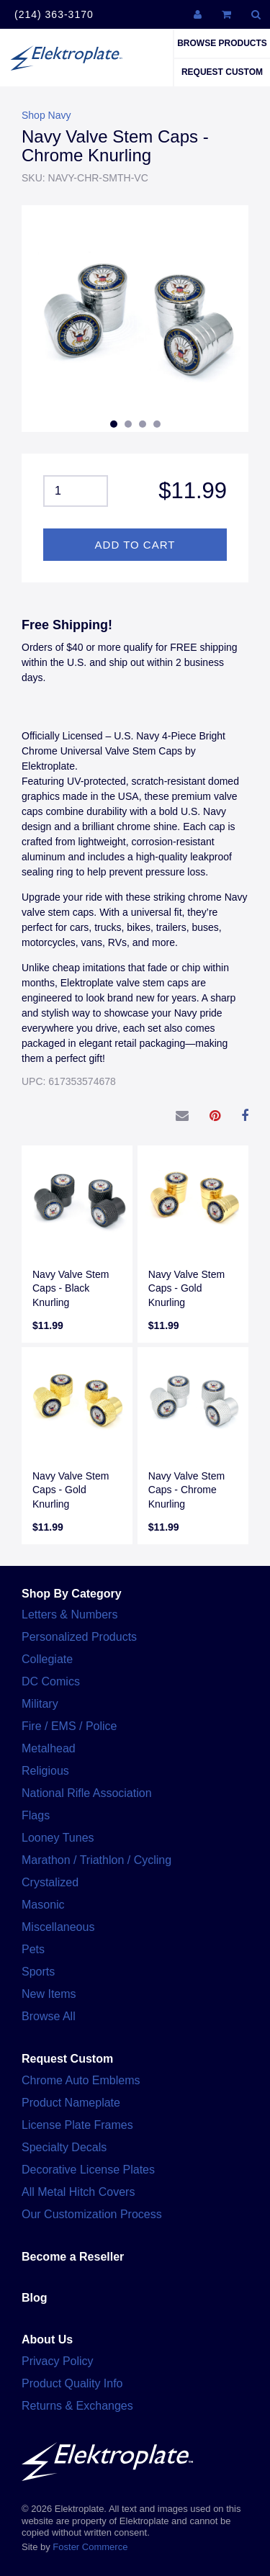 Image resolution: width=270 pixels, height=2576 pixels. Describe the element at coordinates (72, 2383) in the screenshot. I see `Product Quality Info` at that location.